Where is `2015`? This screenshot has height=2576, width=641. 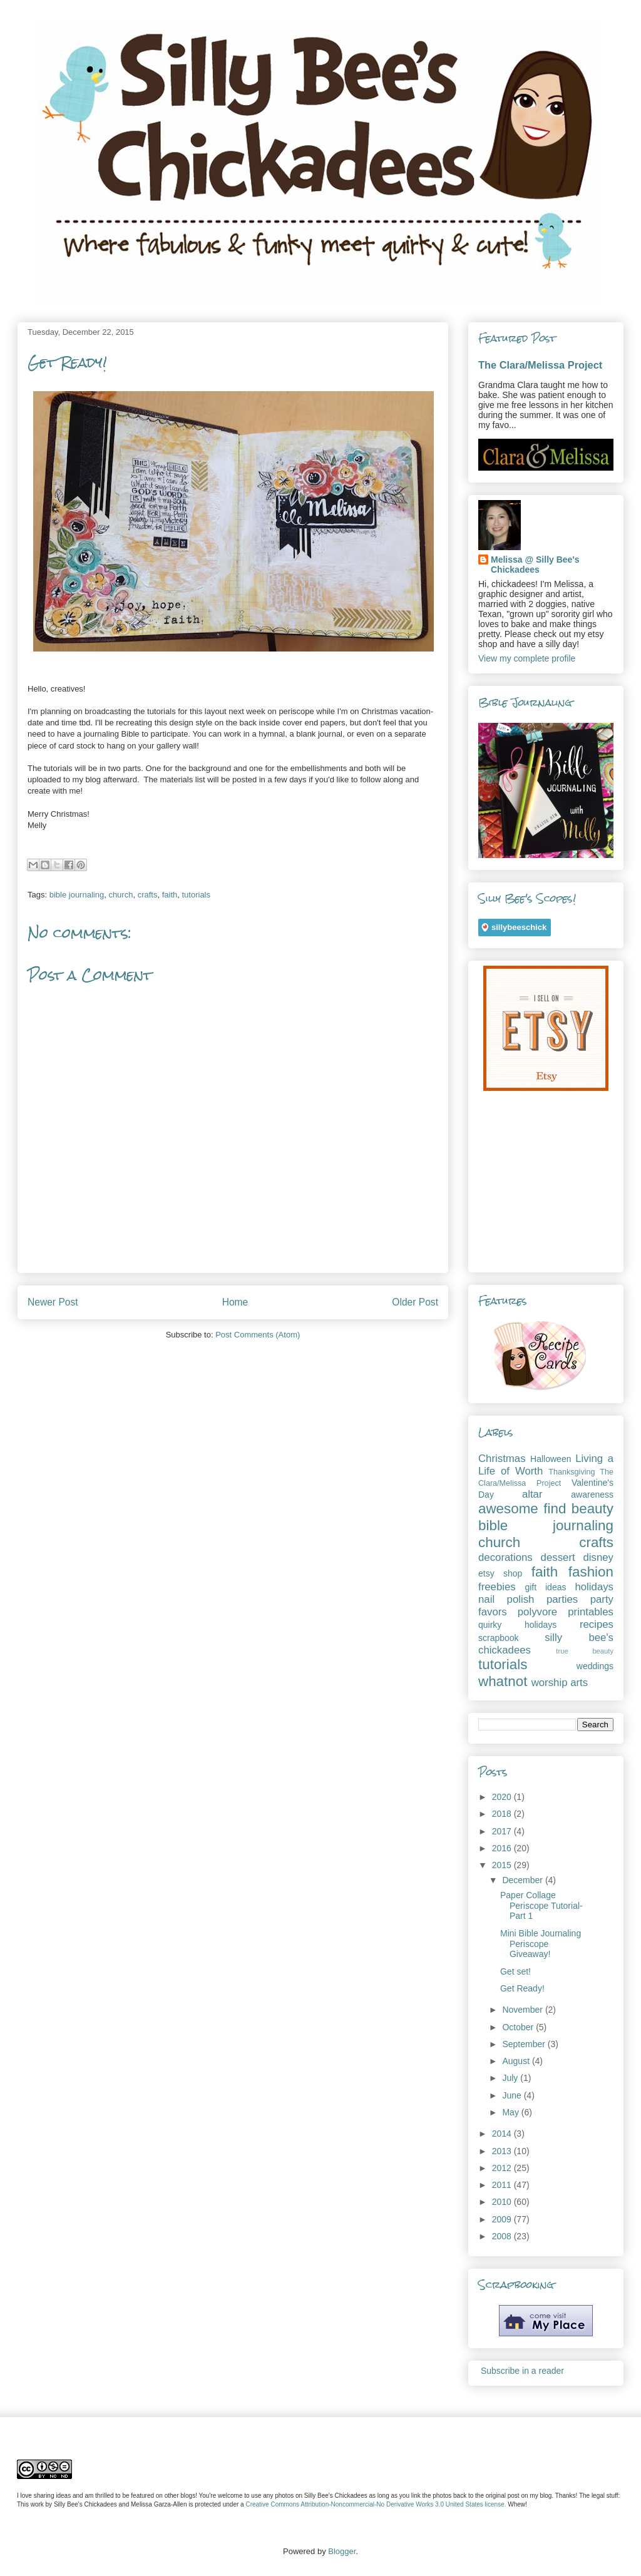 2015 is located at coordinates (503, 1865).